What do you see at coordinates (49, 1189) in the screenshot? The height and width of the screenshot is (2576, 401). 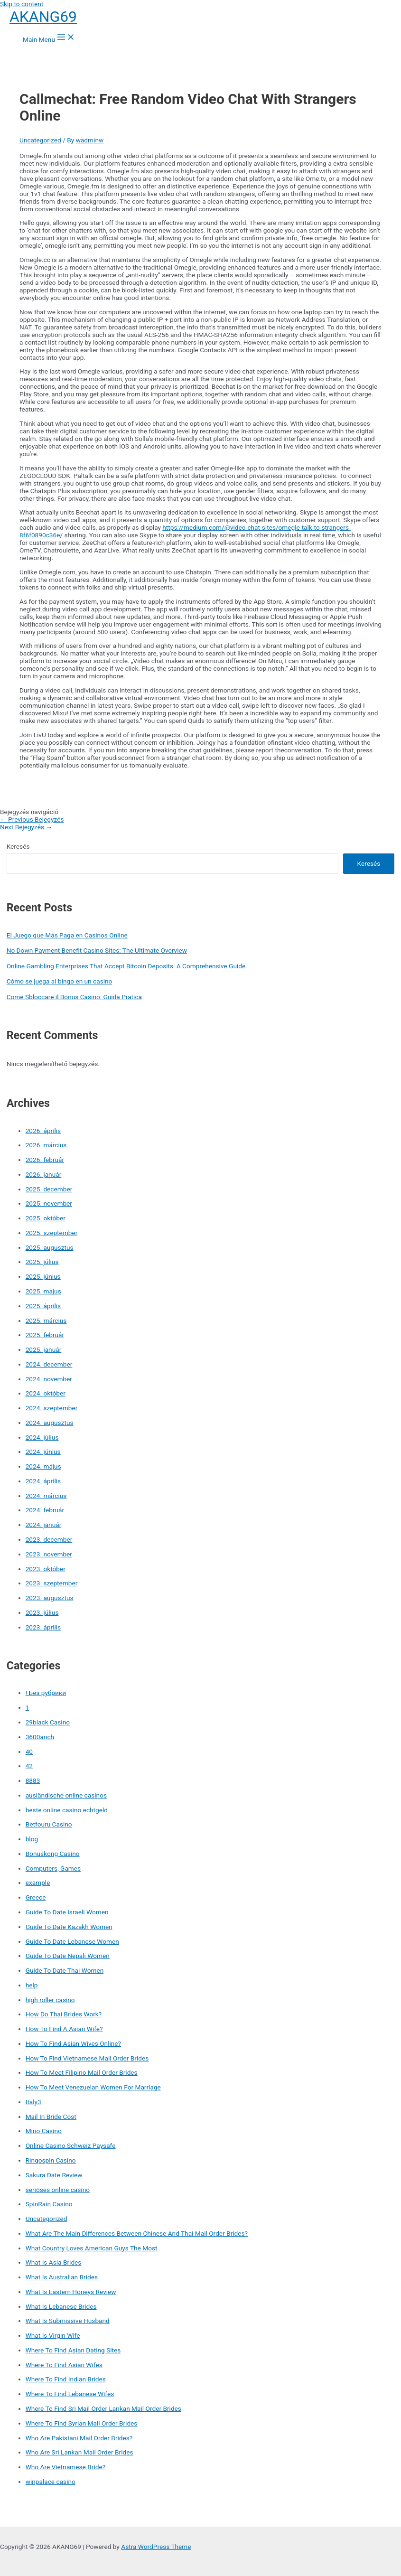 I see `2025. december` at bounding box center [49, 1189].